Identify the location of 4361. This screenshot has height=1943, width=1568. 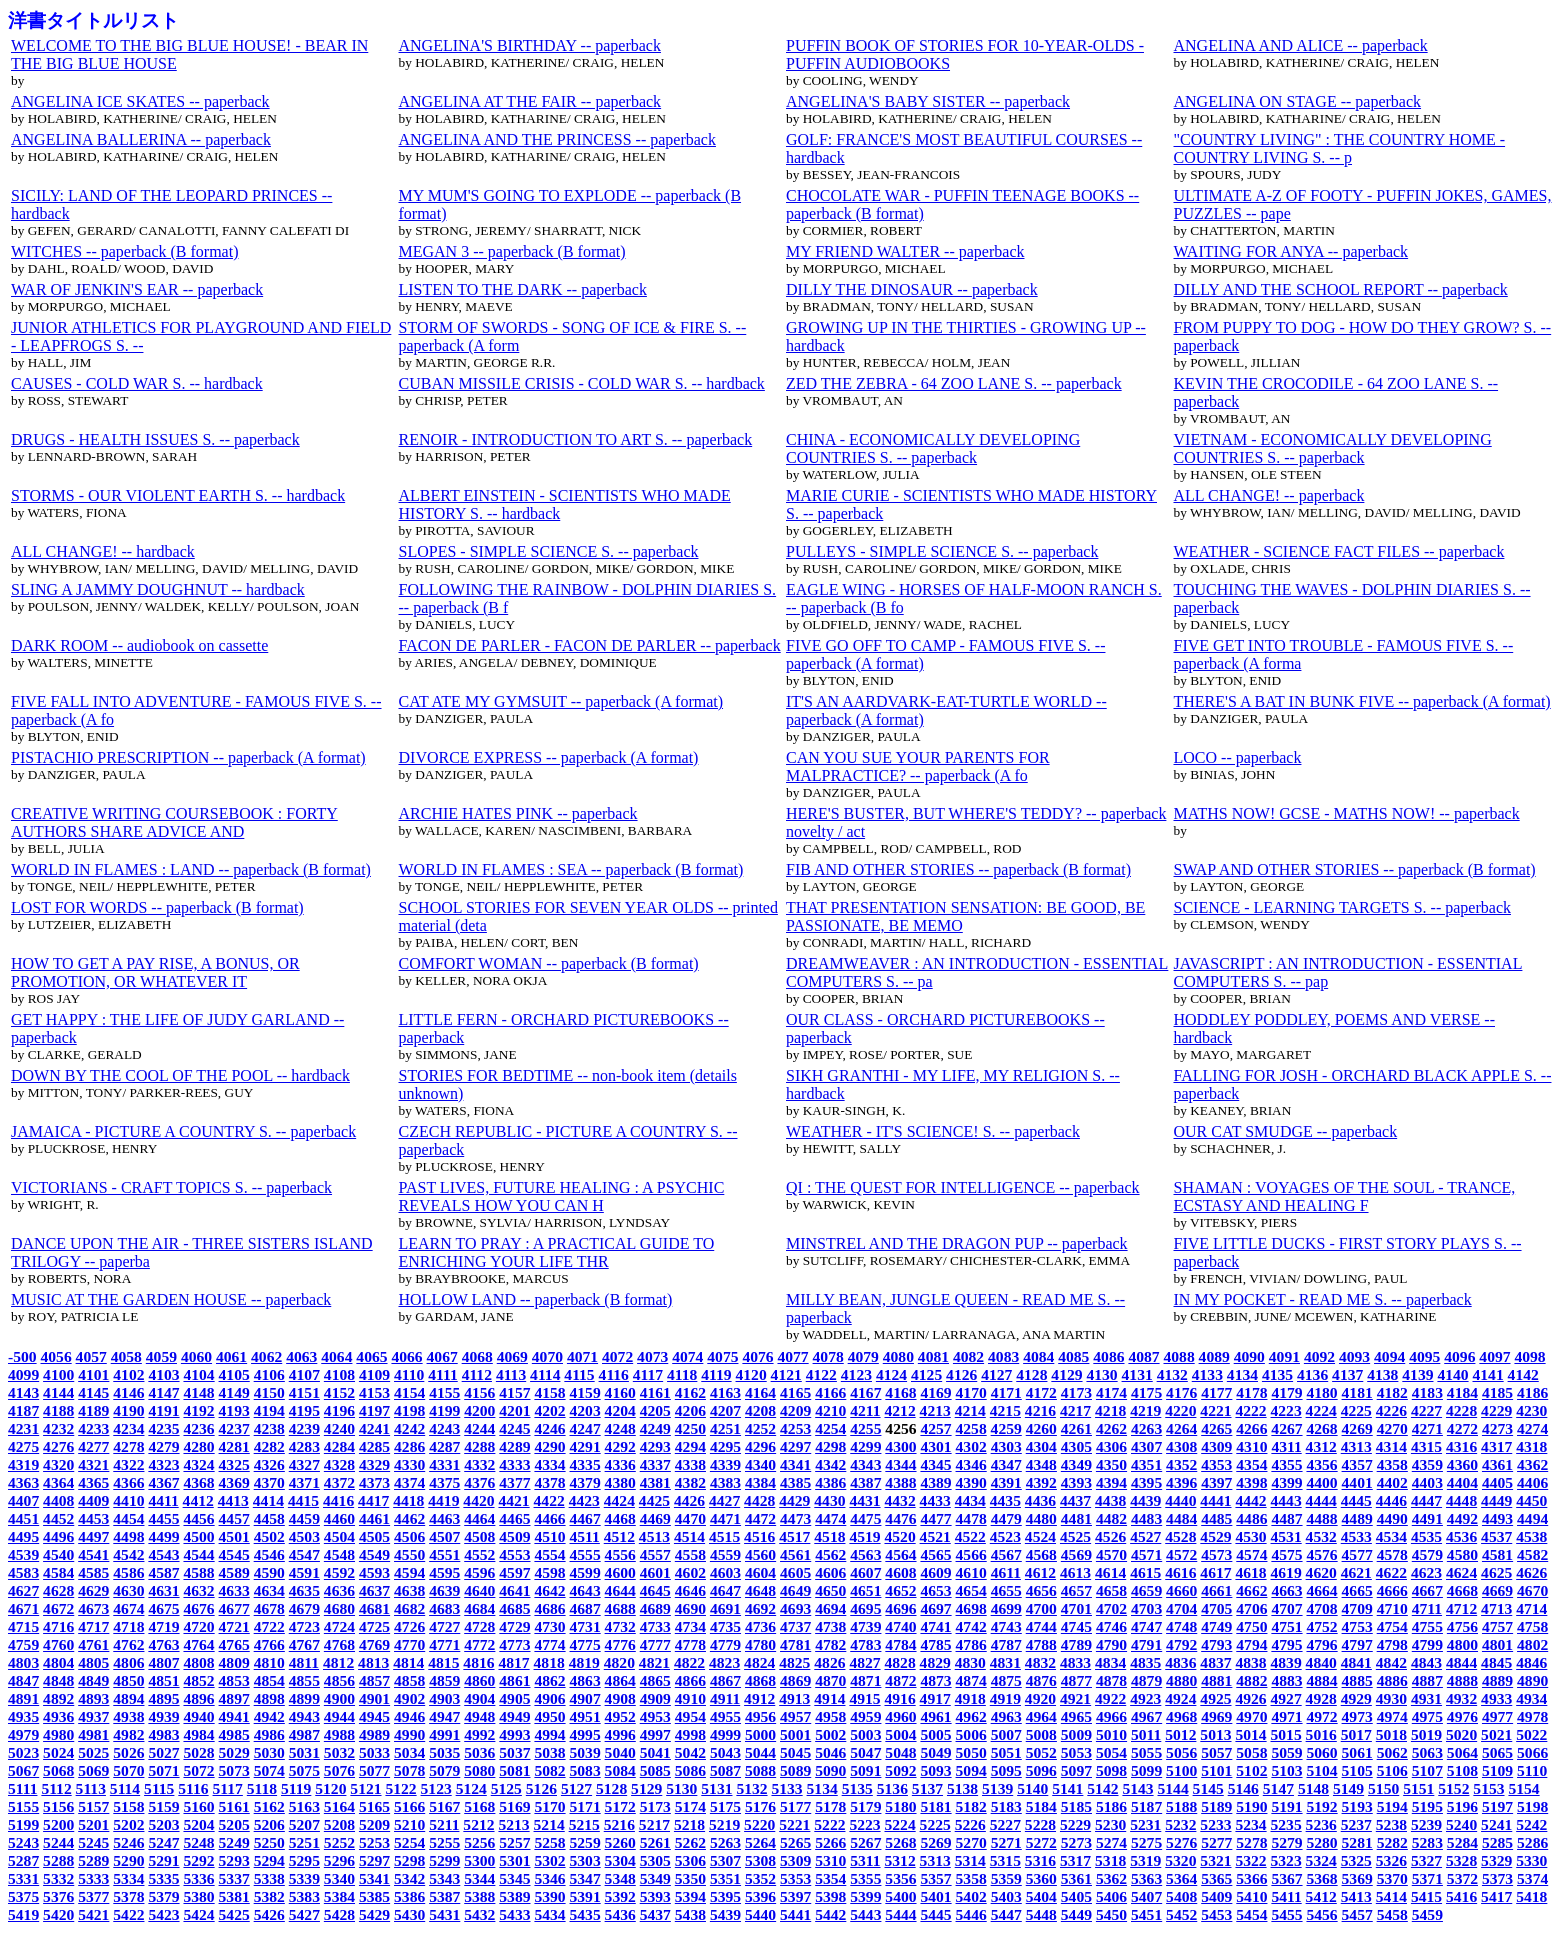
(1497, 1464).